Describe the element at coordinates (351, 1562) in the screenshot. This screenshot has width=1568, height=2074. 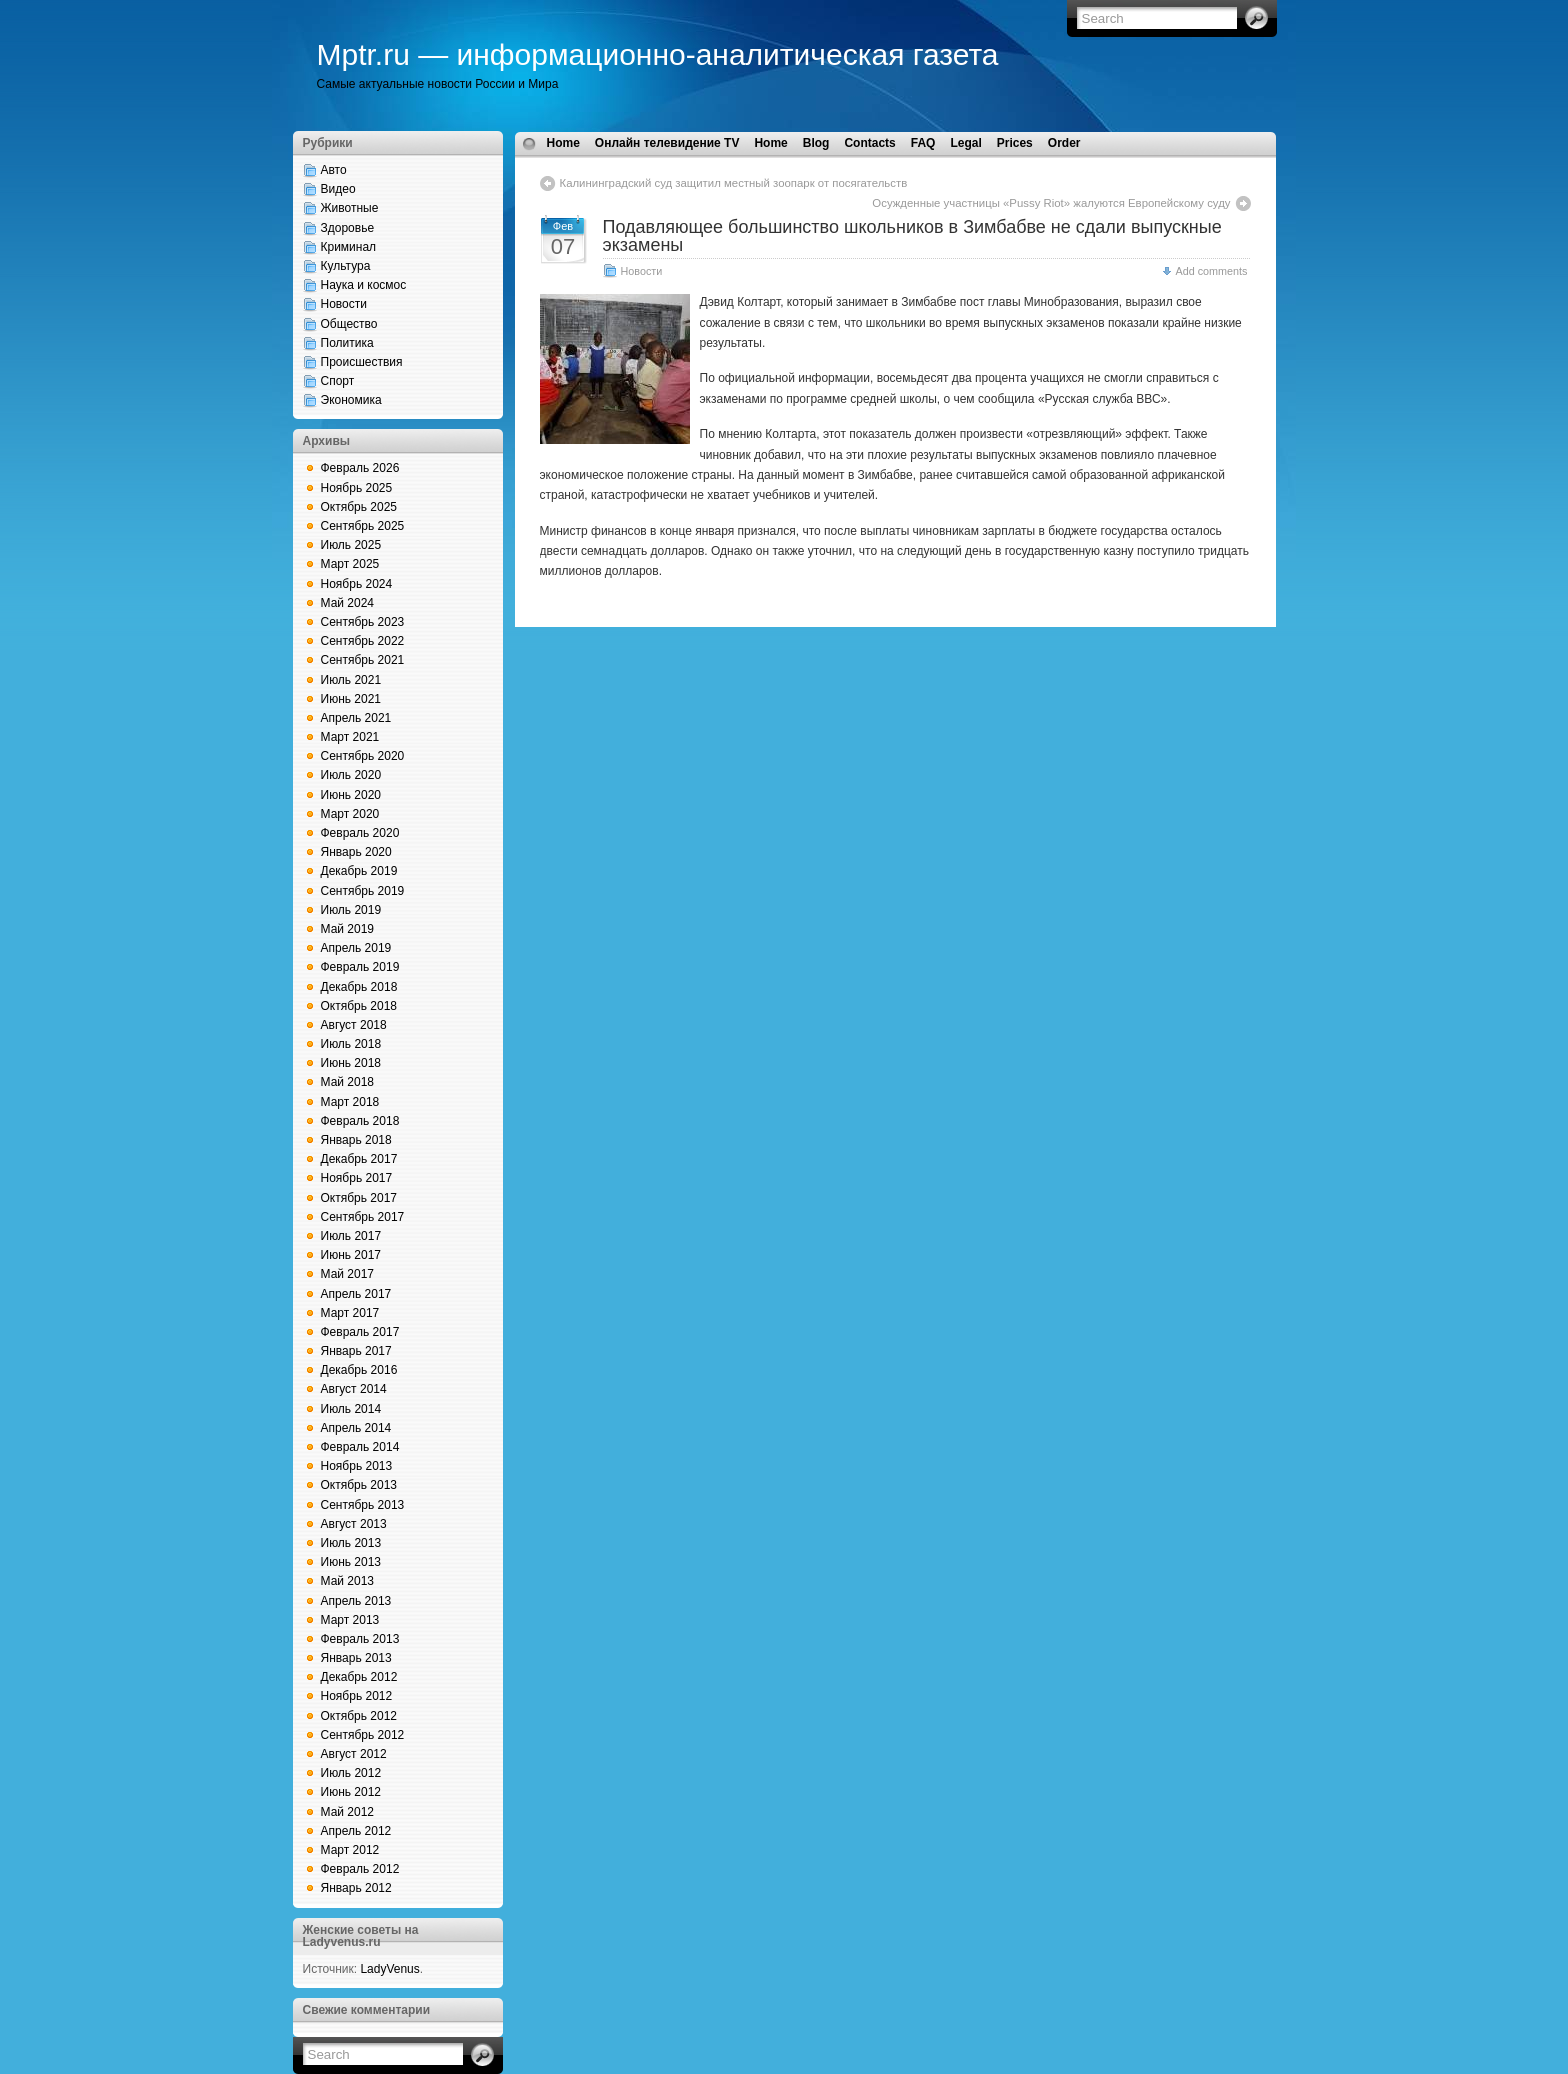
I see `Июнь 2013` at that location.